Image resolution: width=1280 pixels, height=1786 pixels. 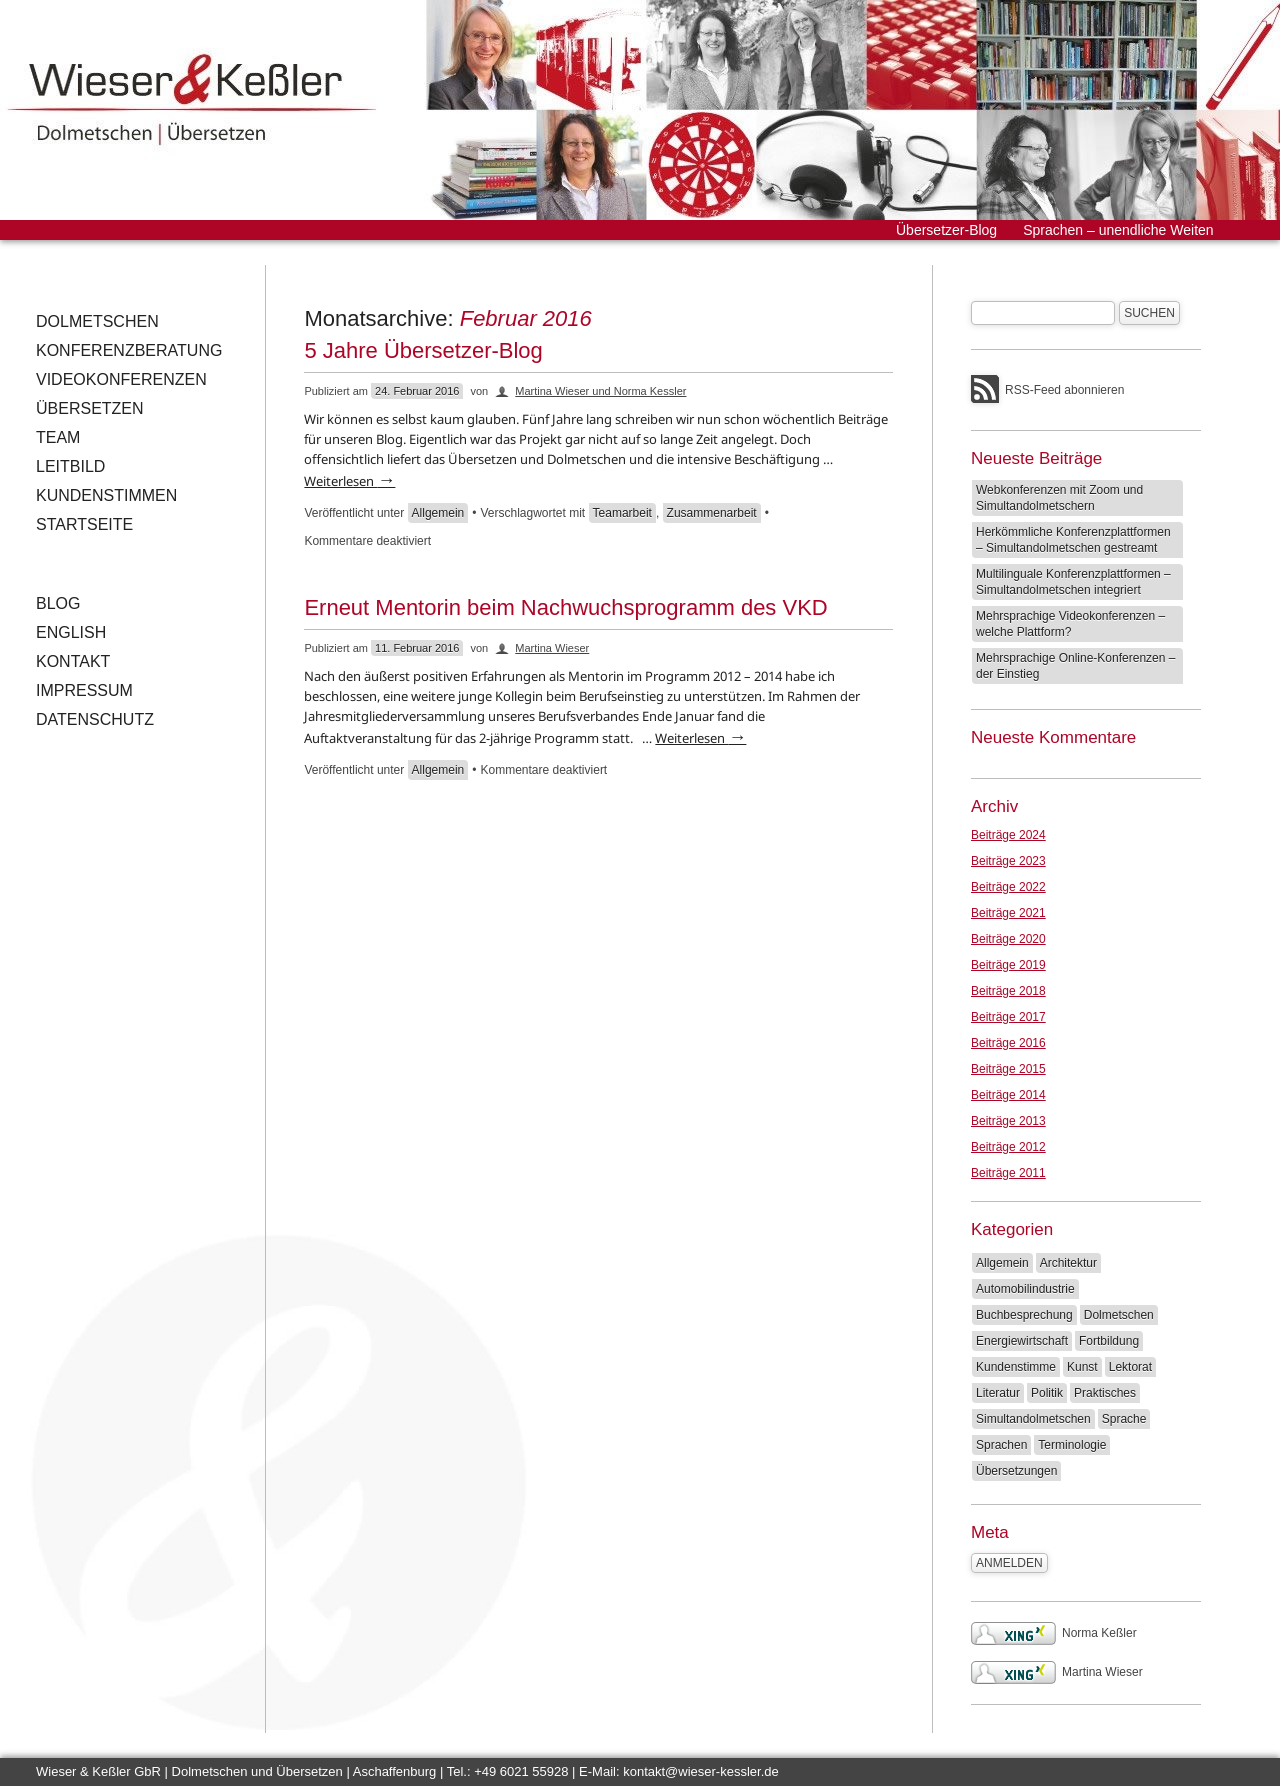 I want to click on RSS-Feed abonnieren, so click(x=1064, y=390).